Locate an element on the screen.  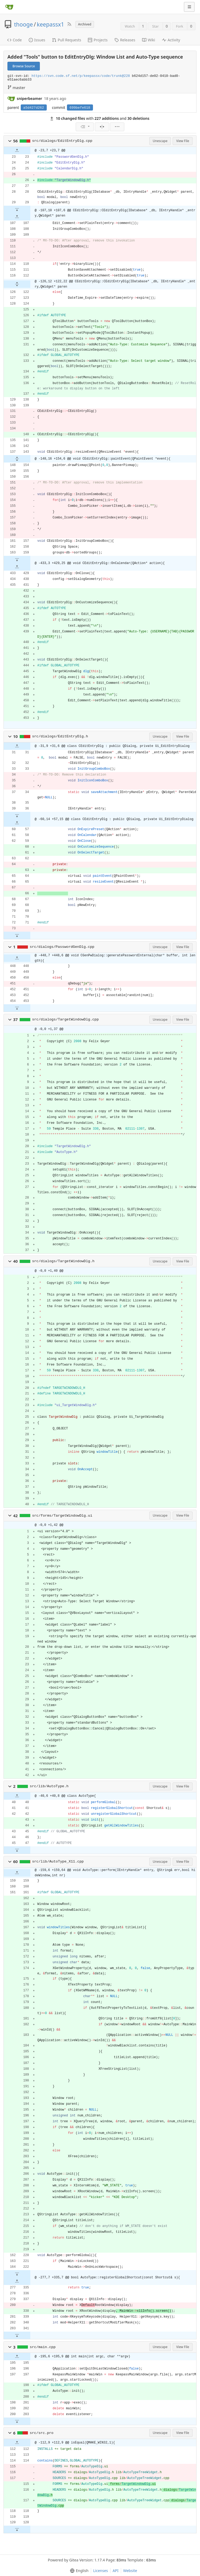
src/forms/TargetWindowDlg.ui is located at coordinates (62, 1516).